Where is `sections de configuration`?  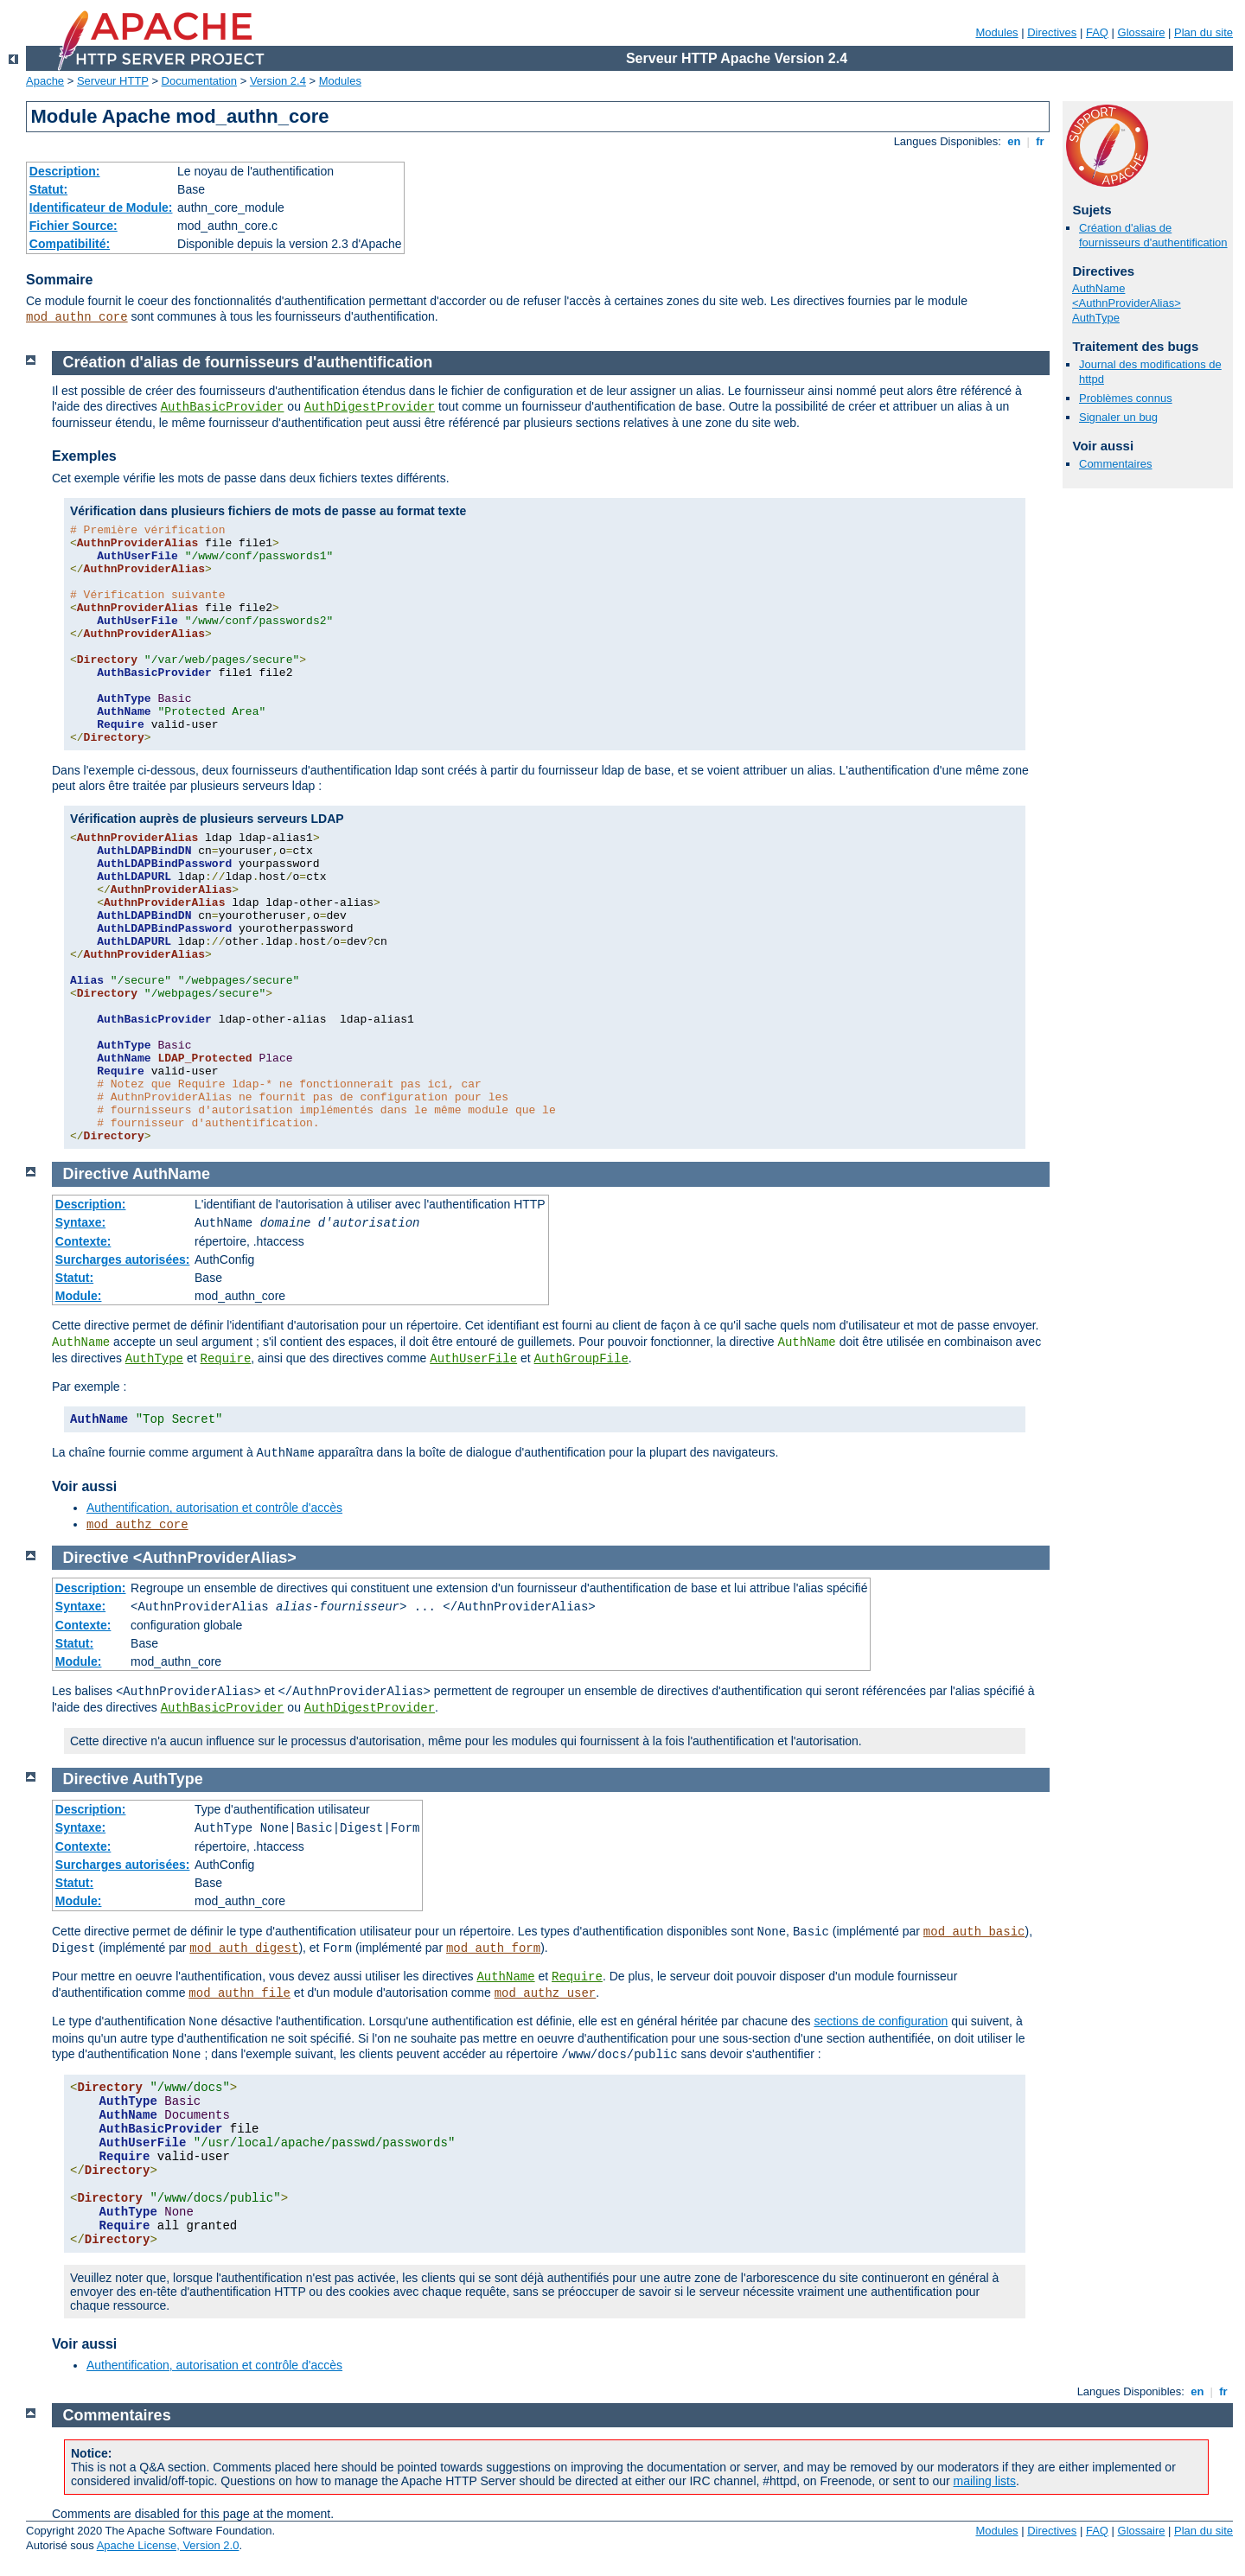 sections de configuration is located at coordinates (881, 2021).